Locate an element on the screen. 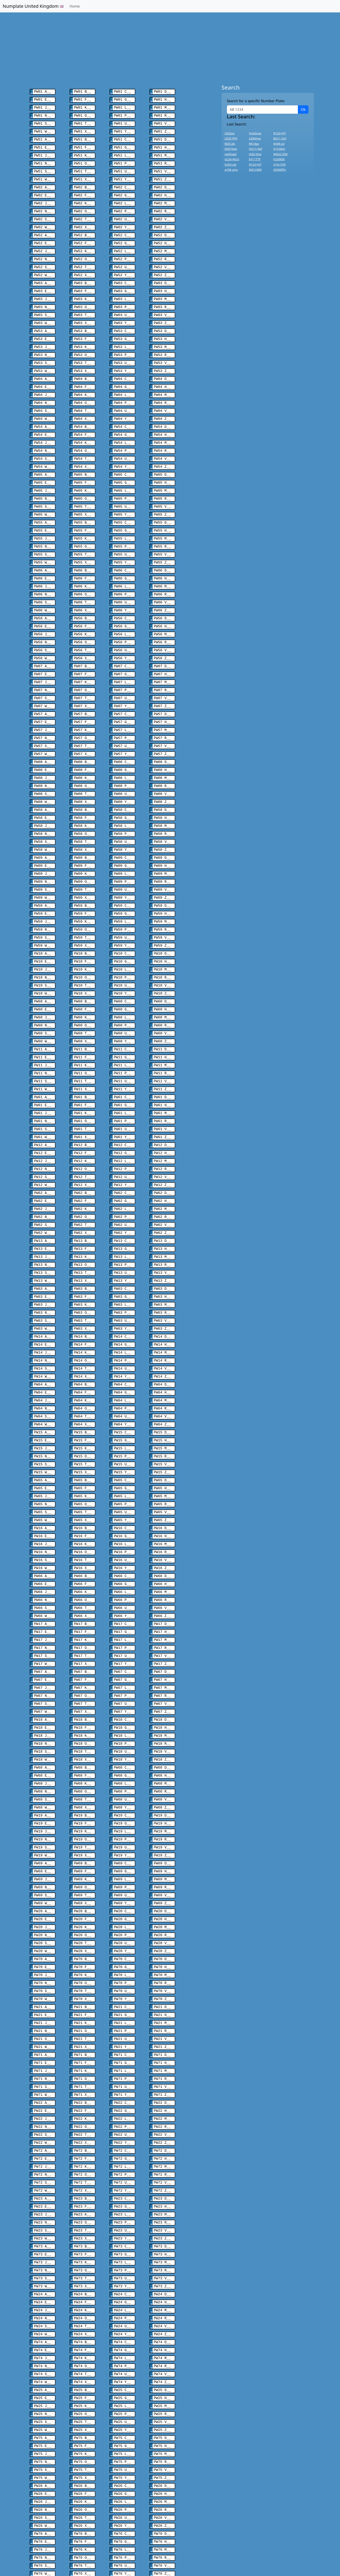  PW57 P__ is located at coordinates (122, 701).